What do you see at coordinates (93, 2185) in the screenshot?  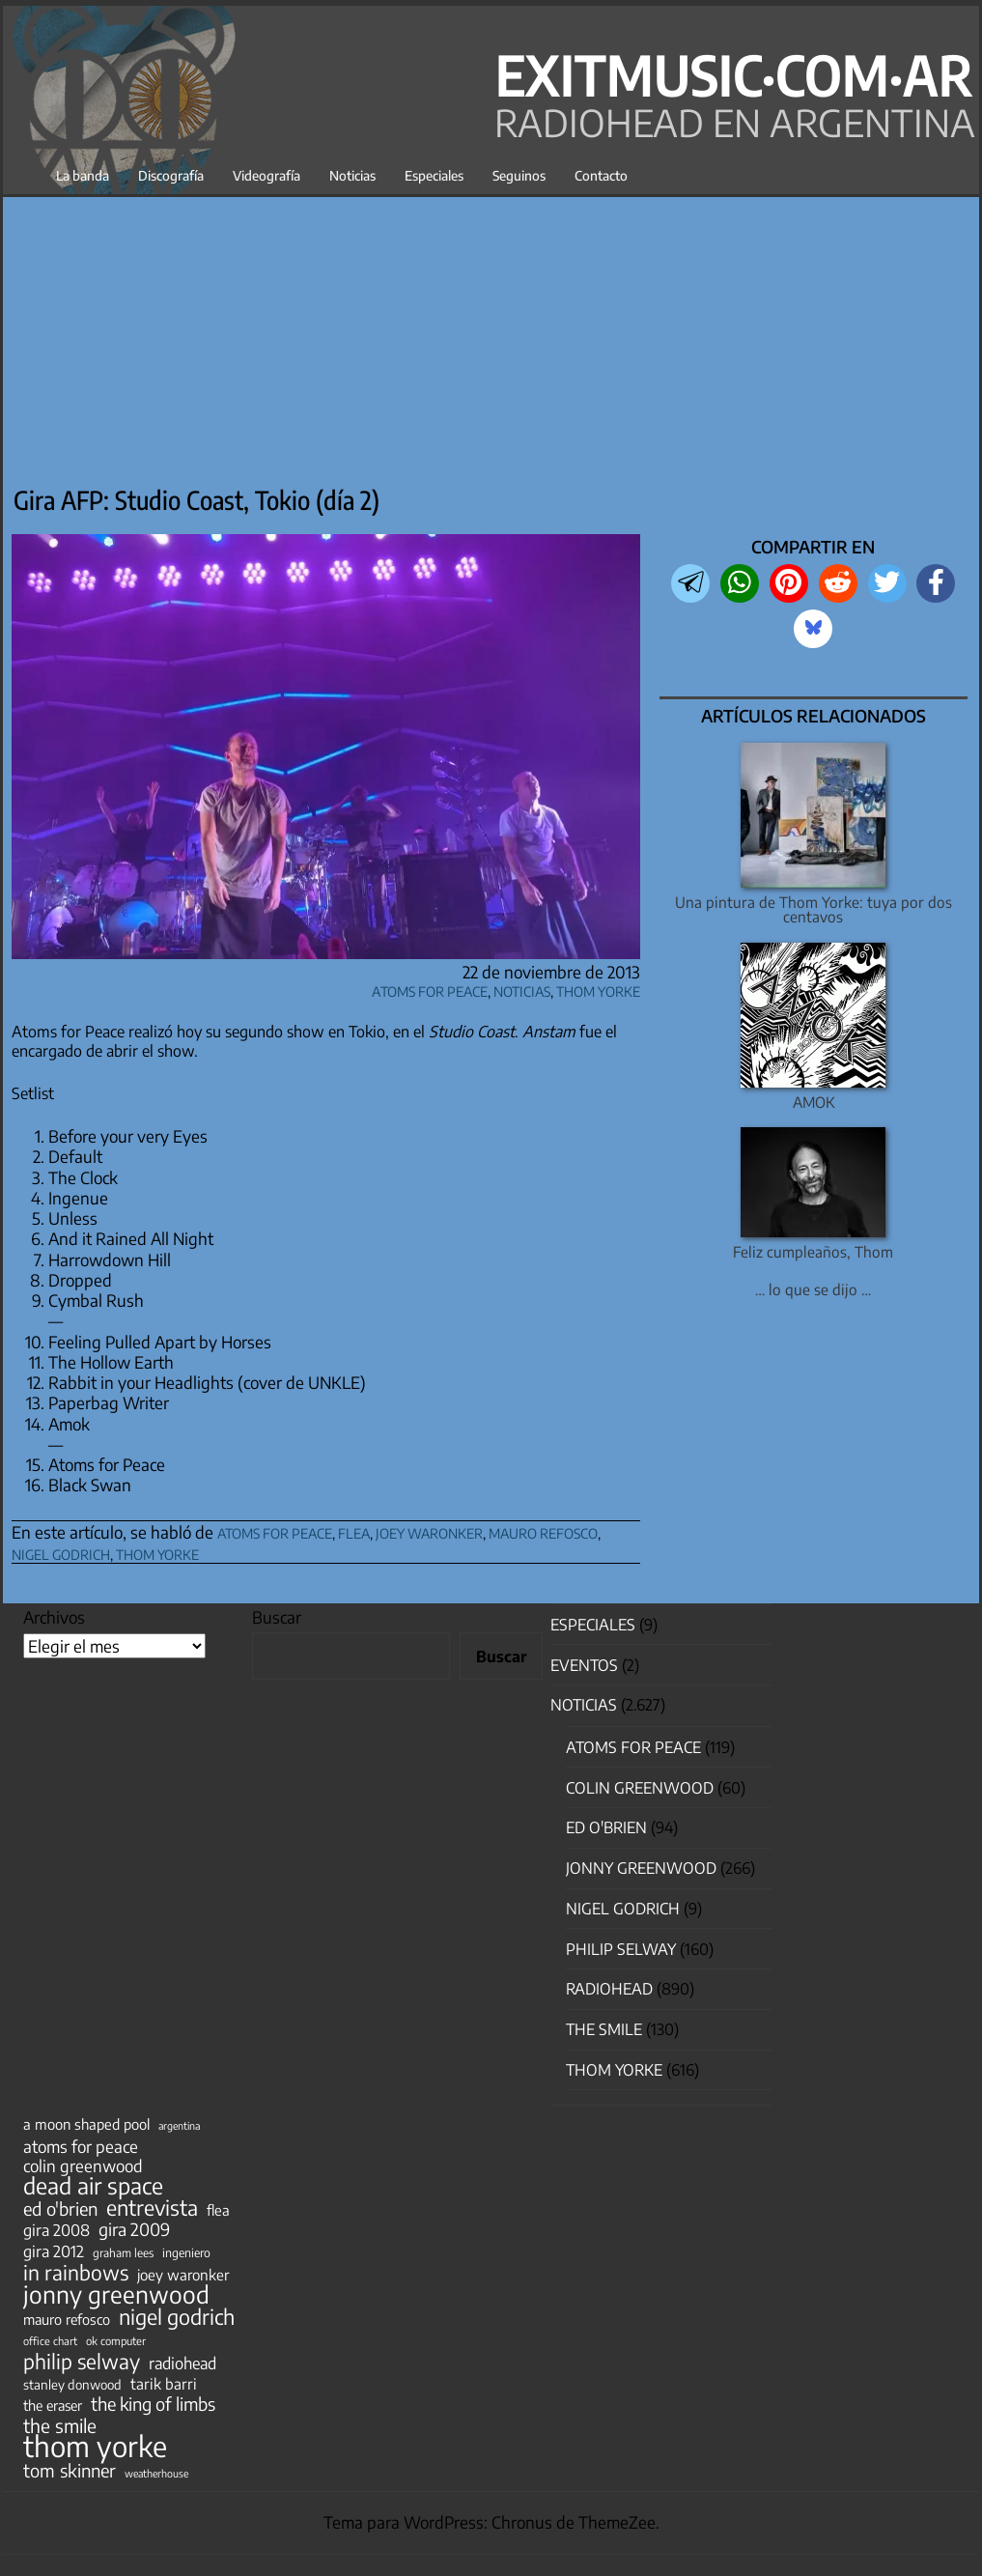 I see `dead air space [dead air space (271 elementos)]` at bounding box center [93, 2185].